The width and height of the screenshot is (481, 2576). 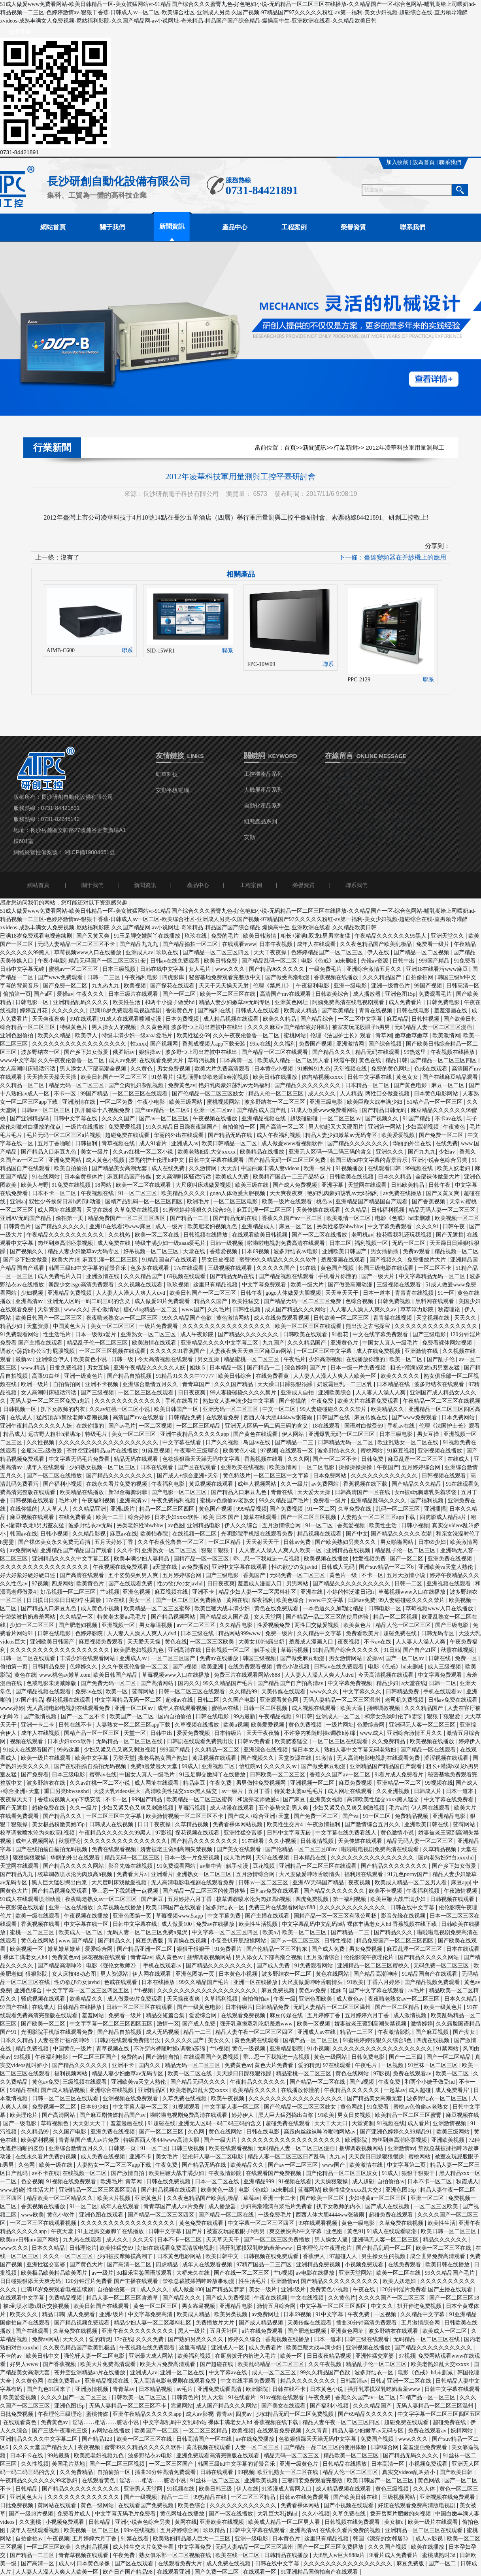 I want to click on 日本特级片, so click(x=228, y=1733).